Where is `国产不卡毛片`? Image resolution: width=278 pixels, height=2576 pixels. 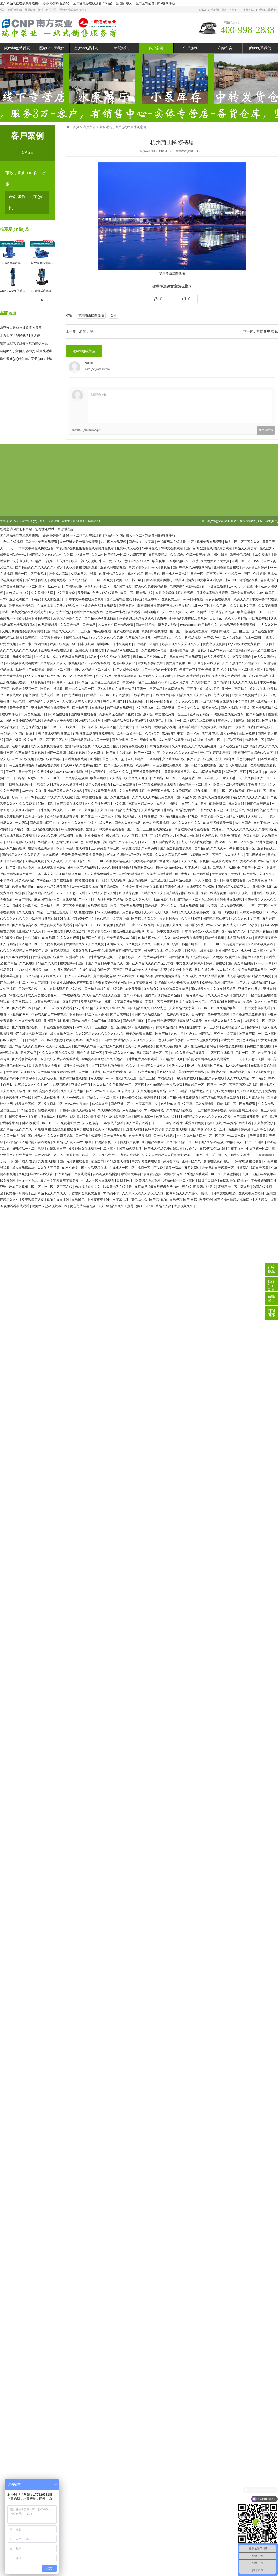
国产不卡毛片 is located at coordinates (133, 995).